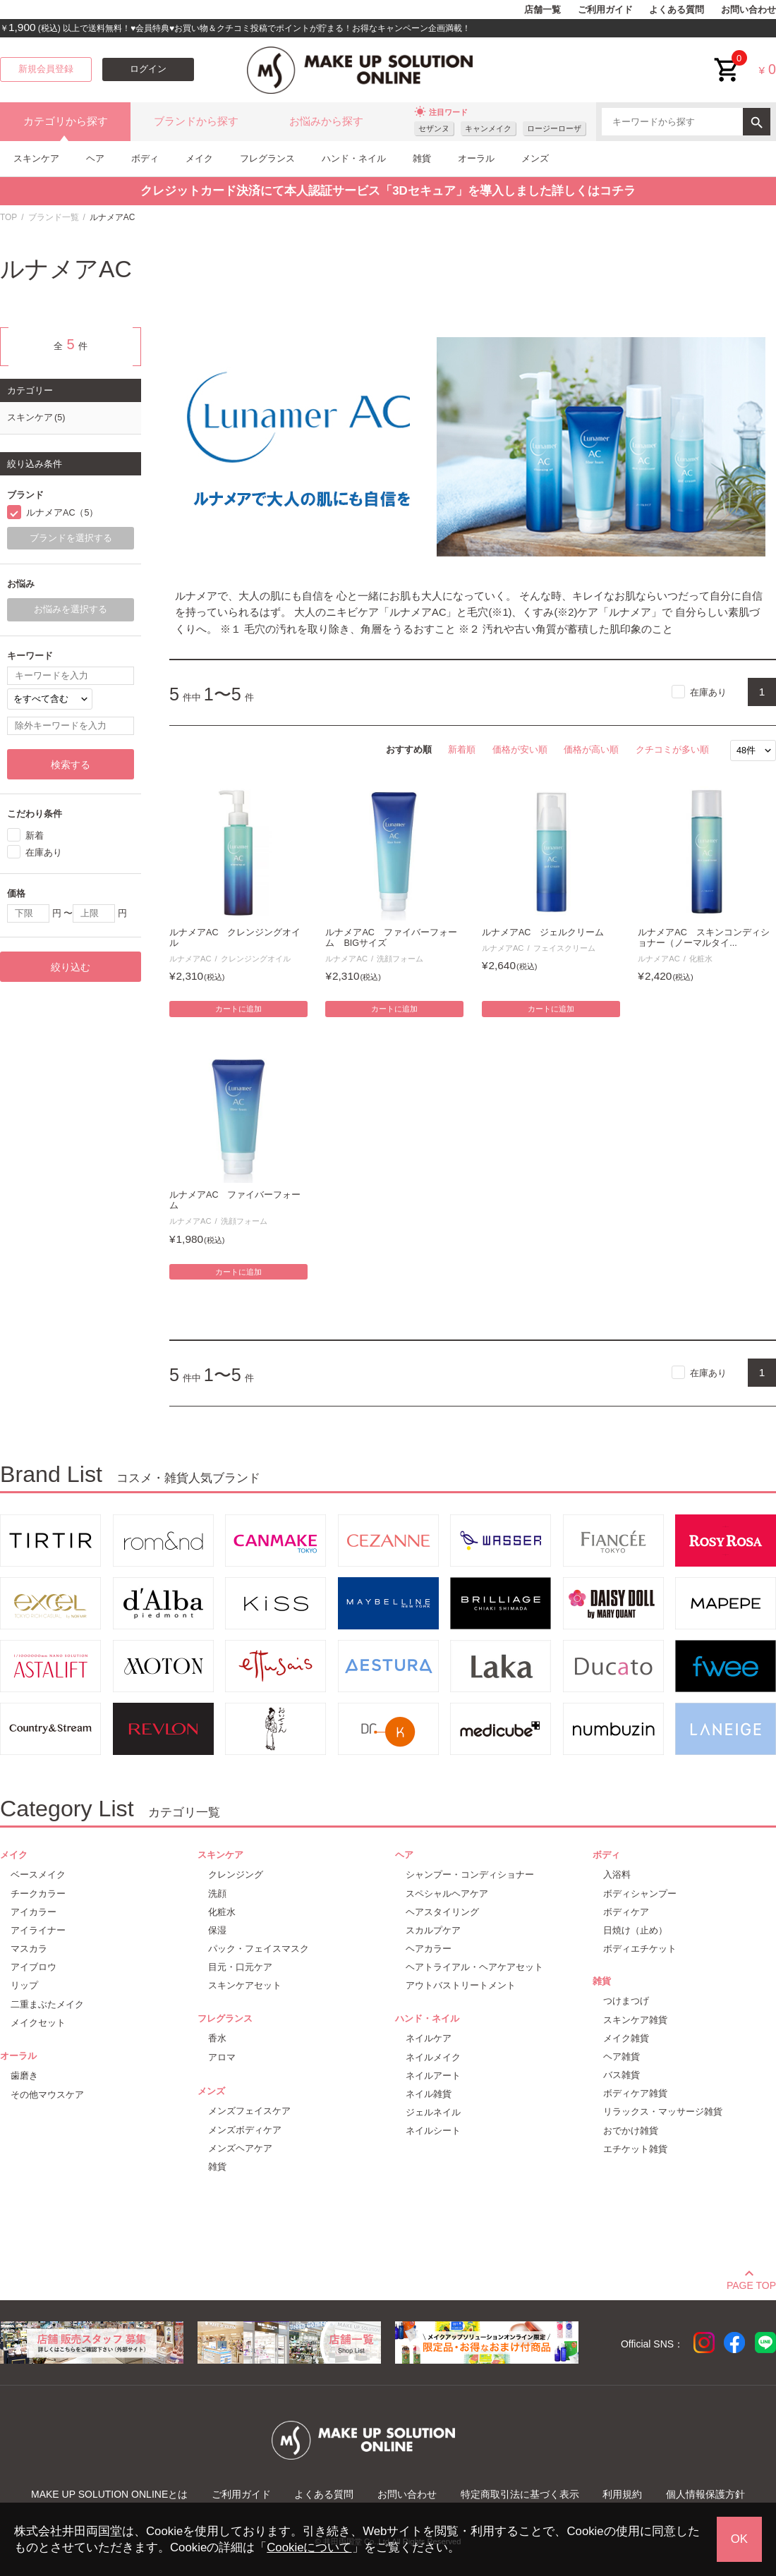  What do you see at coordinates (36, 158) in the screenshot?
I see `スキンケア` at bounding box center [36, 158].